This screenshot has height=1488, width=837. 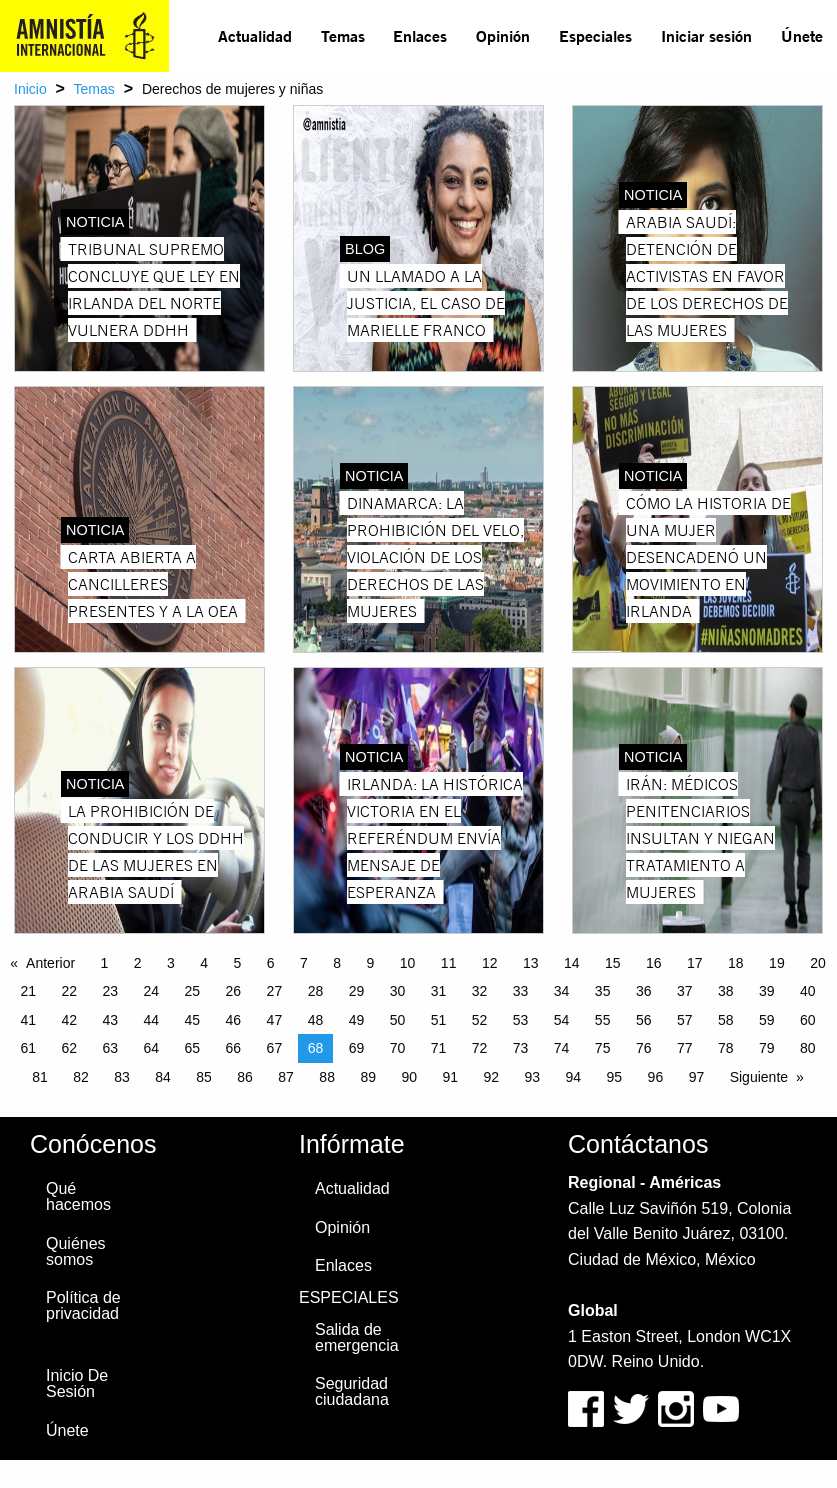 I want to click on 90 [Page 90], so click(x=409, y=1077).